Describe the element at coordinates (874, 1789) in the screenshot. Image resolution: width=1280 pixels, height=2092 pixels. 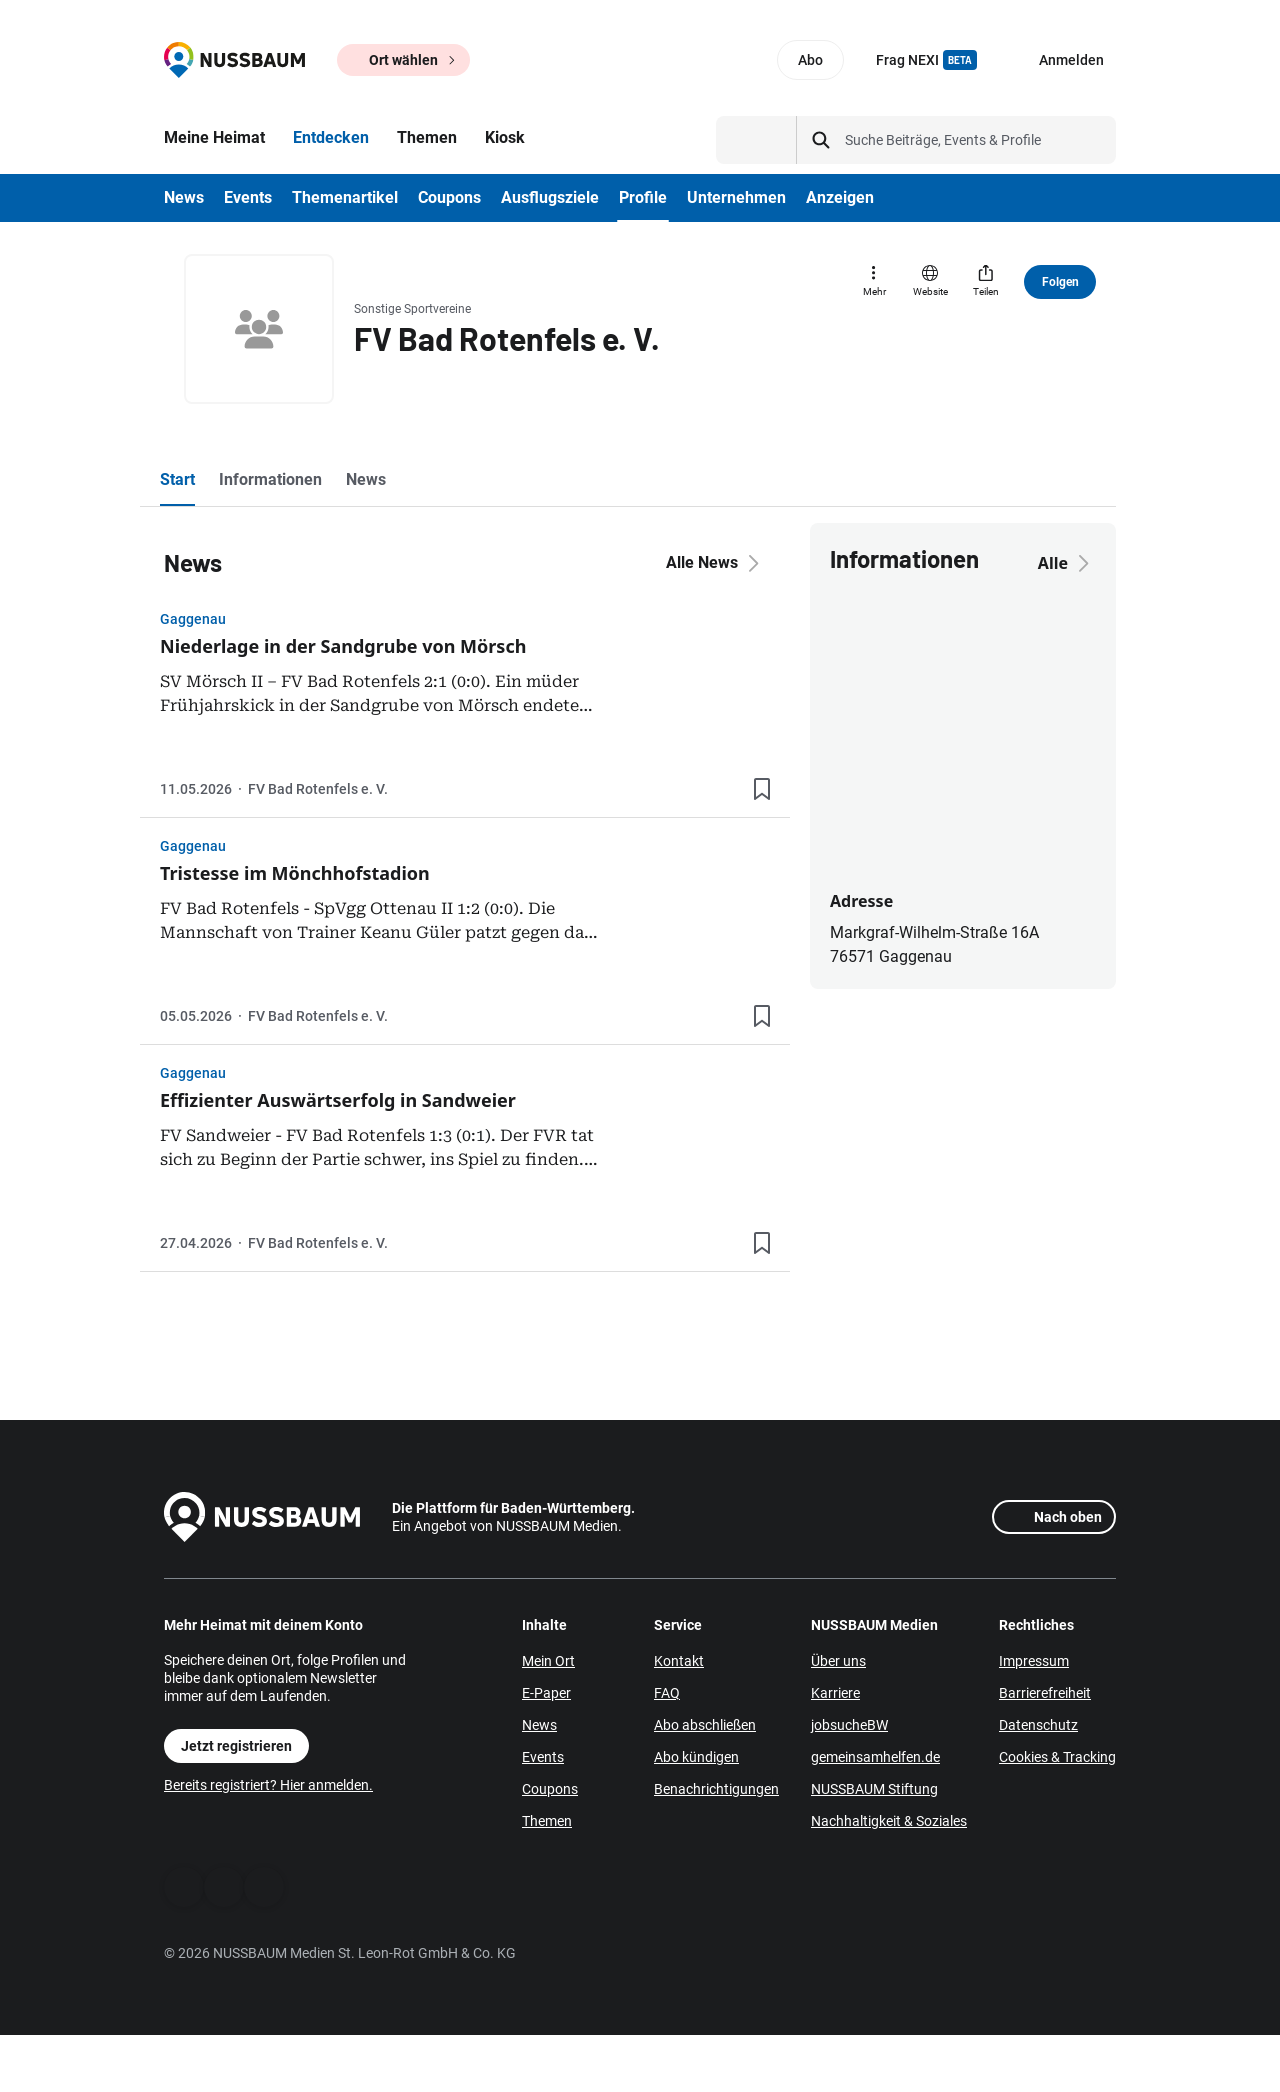
I see `NUSSBAUM Stiftung` at that location.